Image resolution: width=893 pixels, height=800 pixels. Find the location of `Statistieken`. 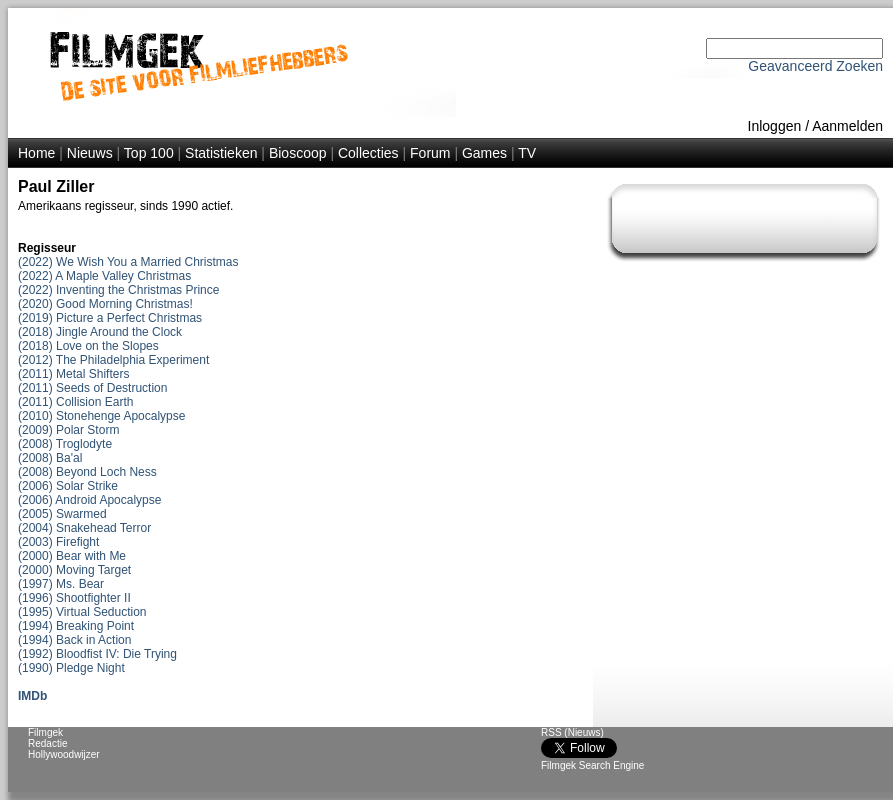

Statistieken is located at coordinates (221, 153).